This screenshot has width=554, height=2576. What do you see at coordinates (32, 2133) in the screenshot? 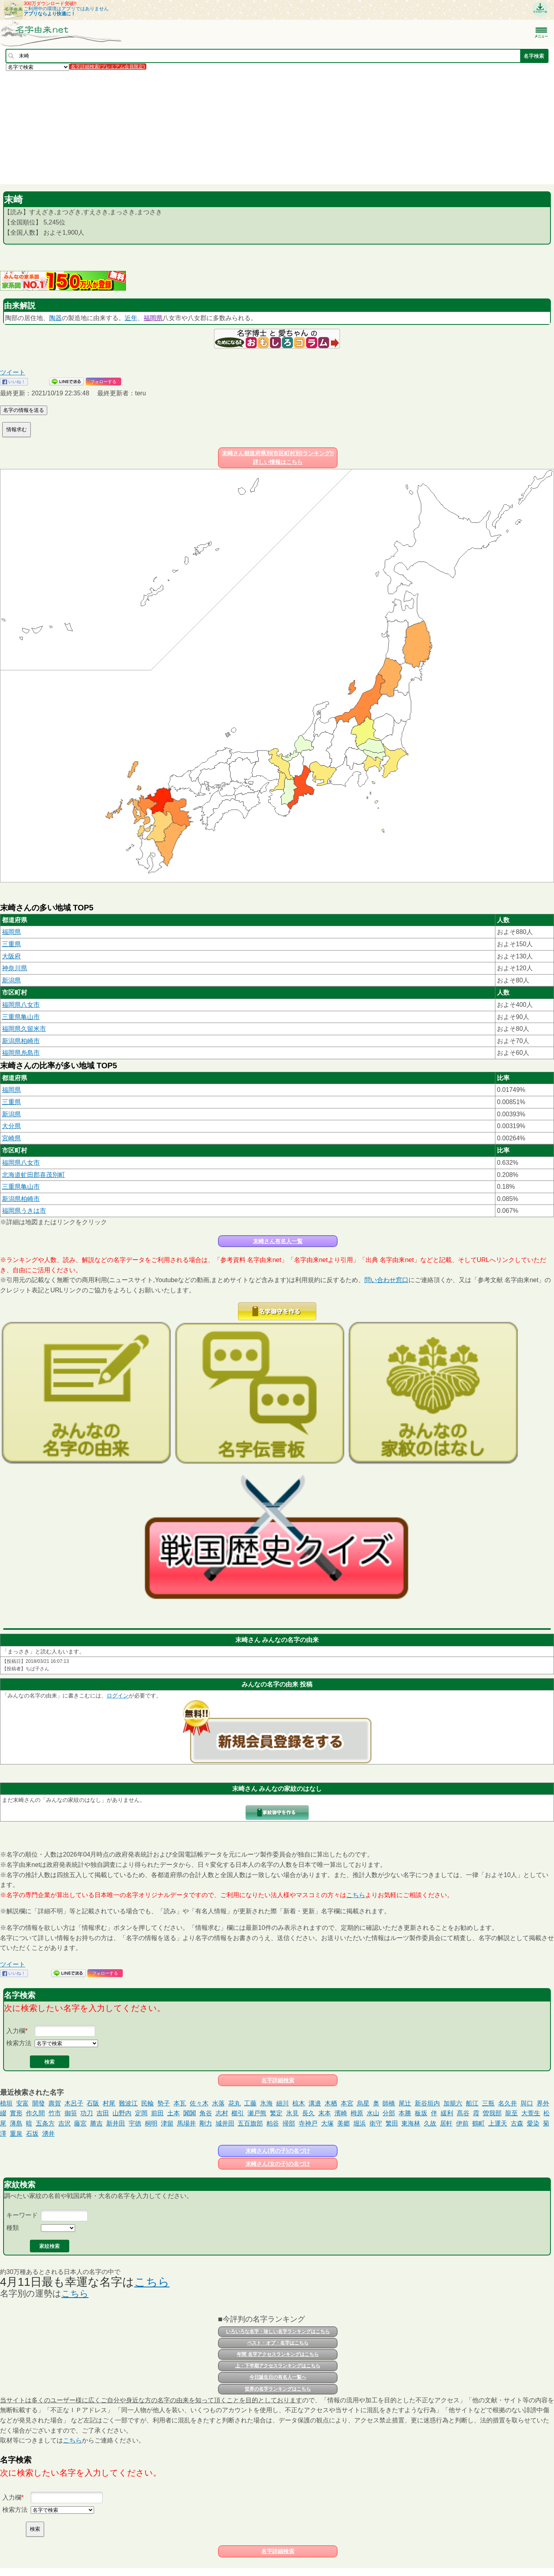
I see `石坂` at bounding box center [32, 2133].